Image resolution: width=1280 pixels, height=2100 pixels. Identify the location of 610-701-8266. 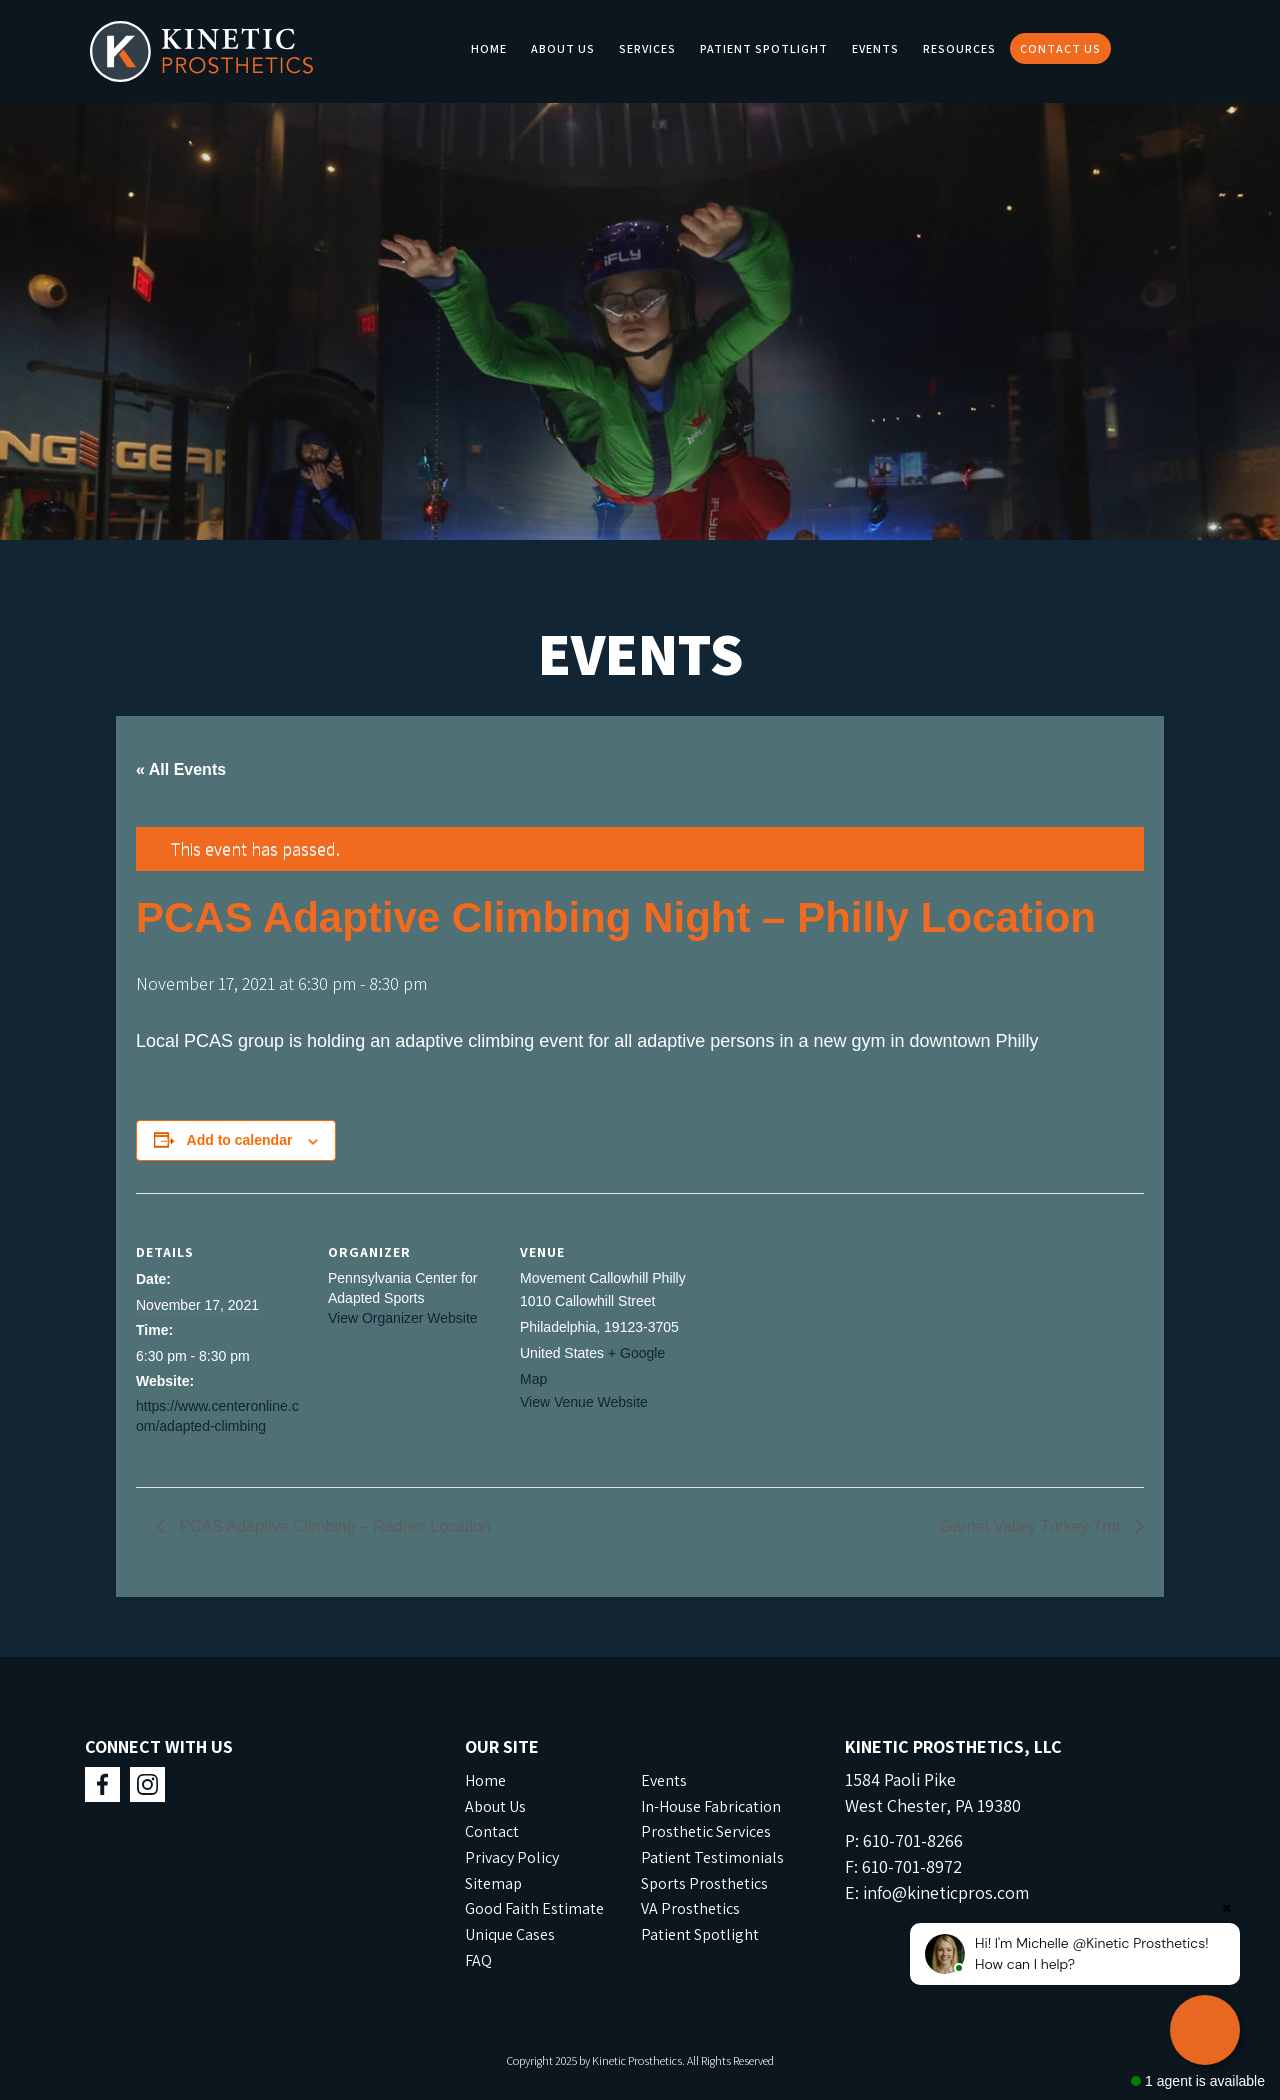
(913, 1840).